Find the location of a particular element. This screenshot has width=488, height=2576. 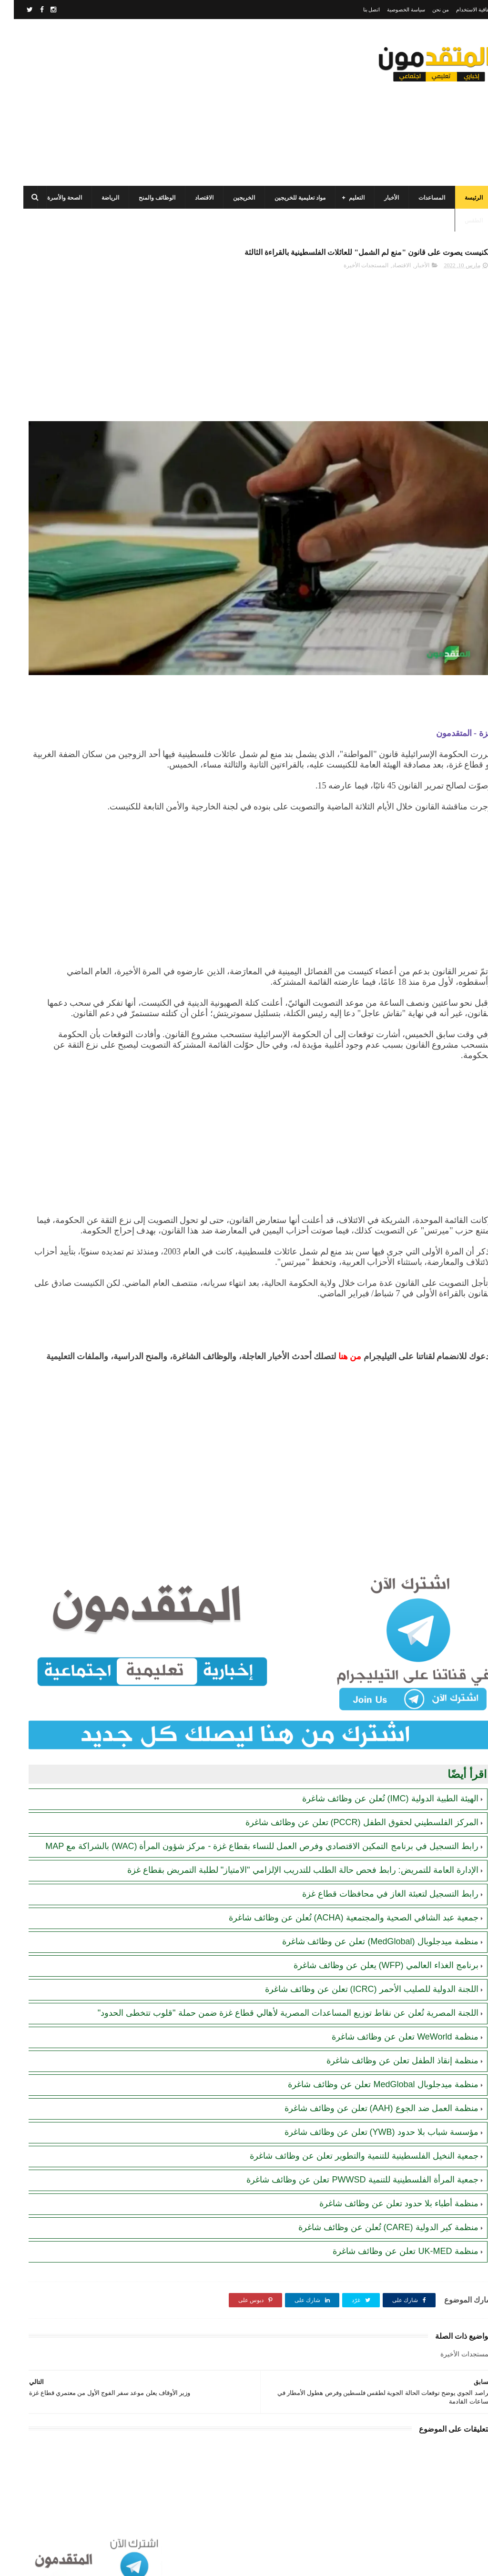

من نحن is located at coordinates (426, 9).